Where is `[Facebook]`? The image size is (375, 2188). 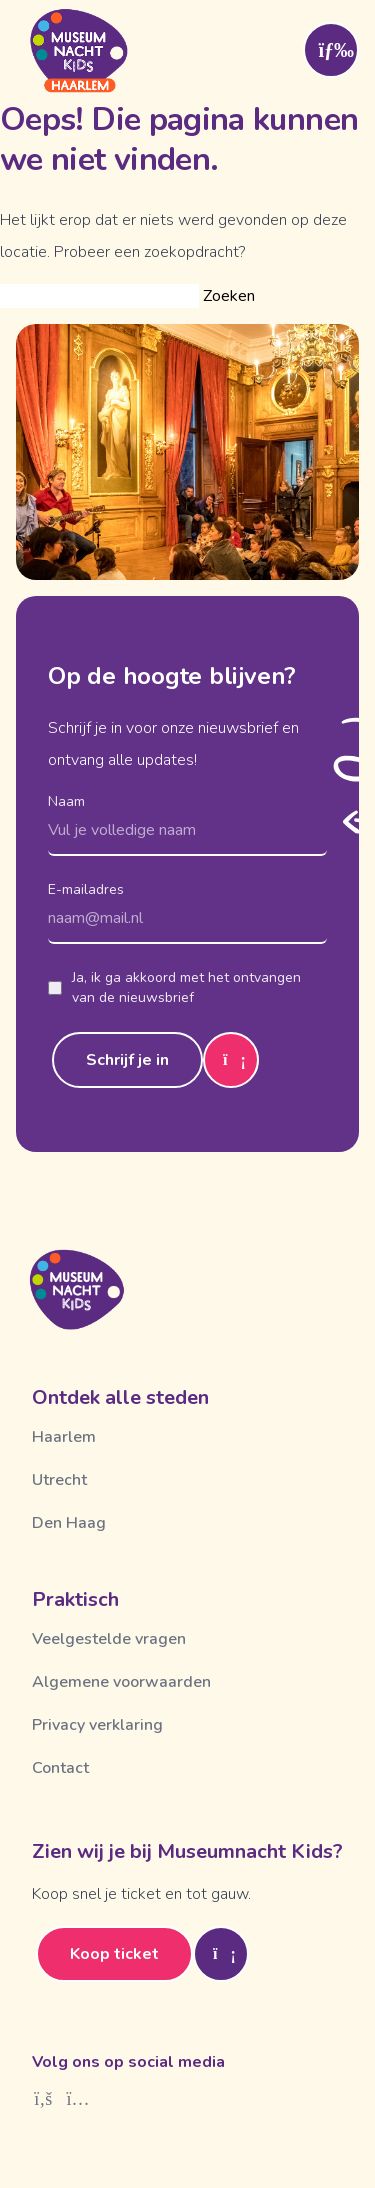 [Facebook] is located at coordinates (43, 2099).